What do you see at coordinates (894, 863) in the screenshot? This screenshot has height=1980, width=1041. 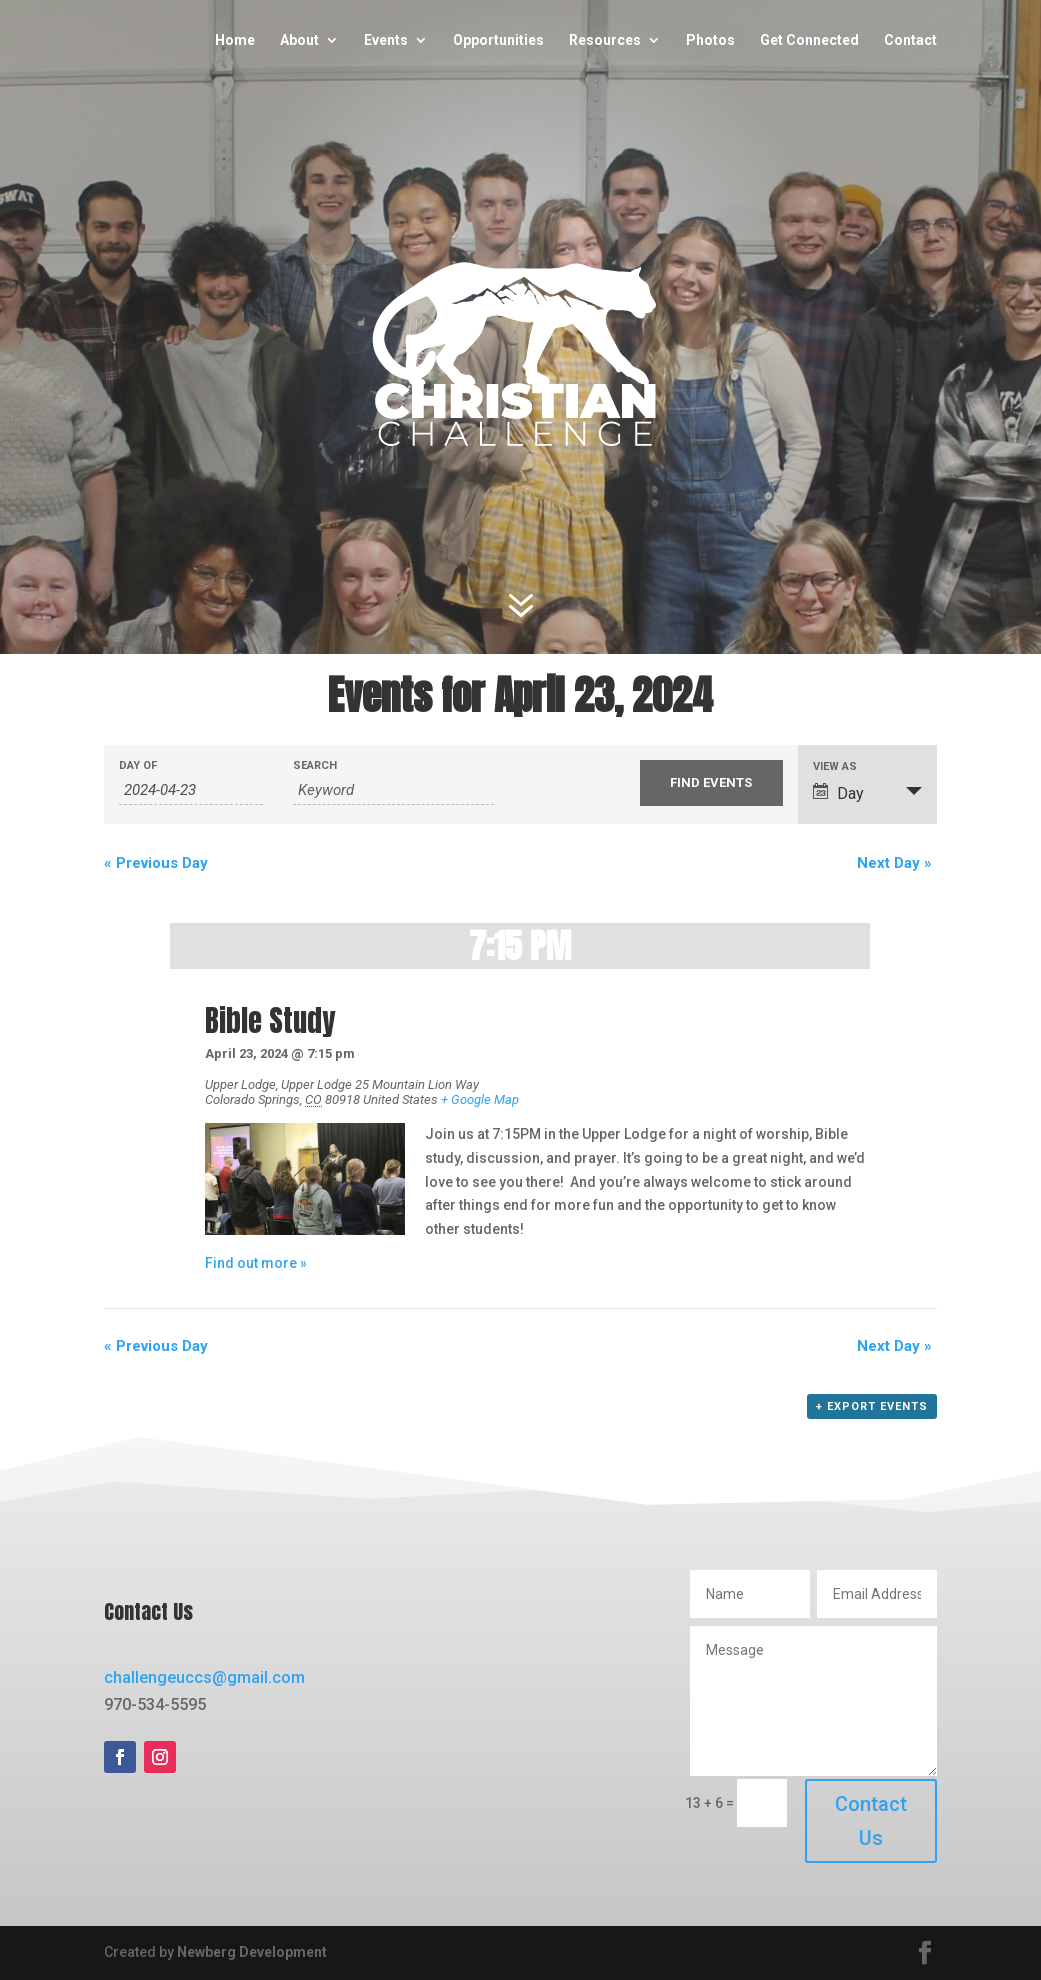 I see `Next Day` at bounding box center [894, 863].